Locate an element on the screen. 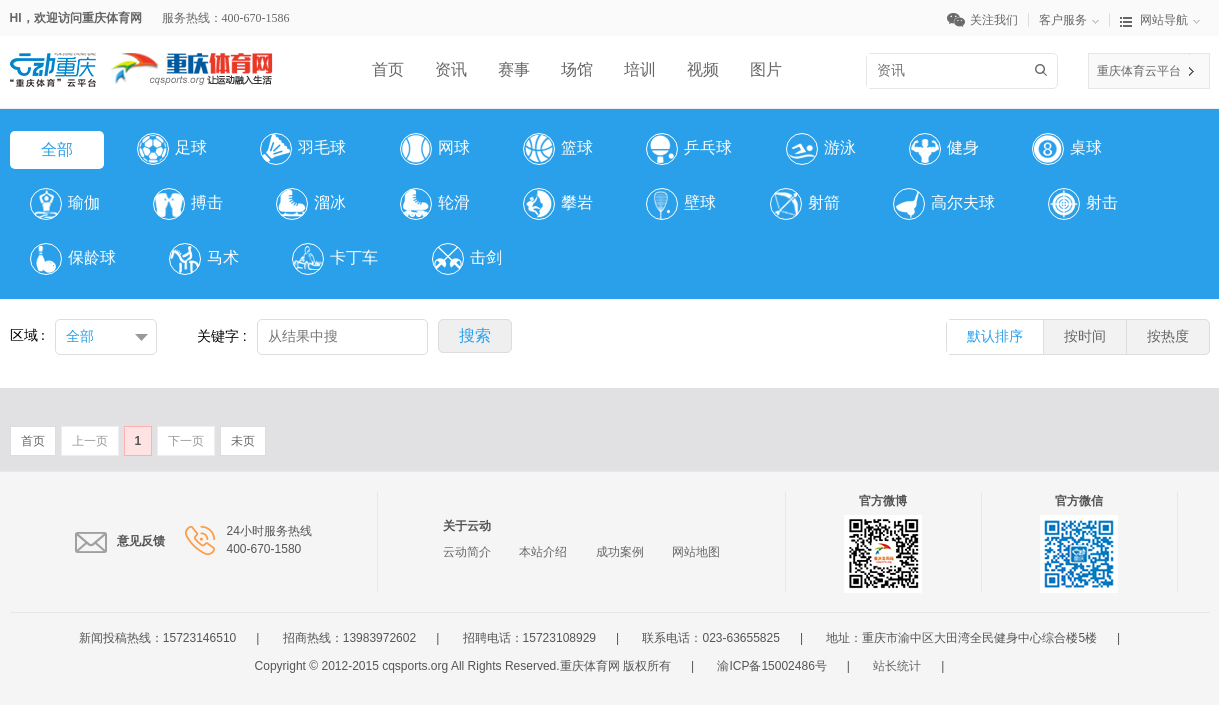  游泳 is located at coordinates (821, 149).